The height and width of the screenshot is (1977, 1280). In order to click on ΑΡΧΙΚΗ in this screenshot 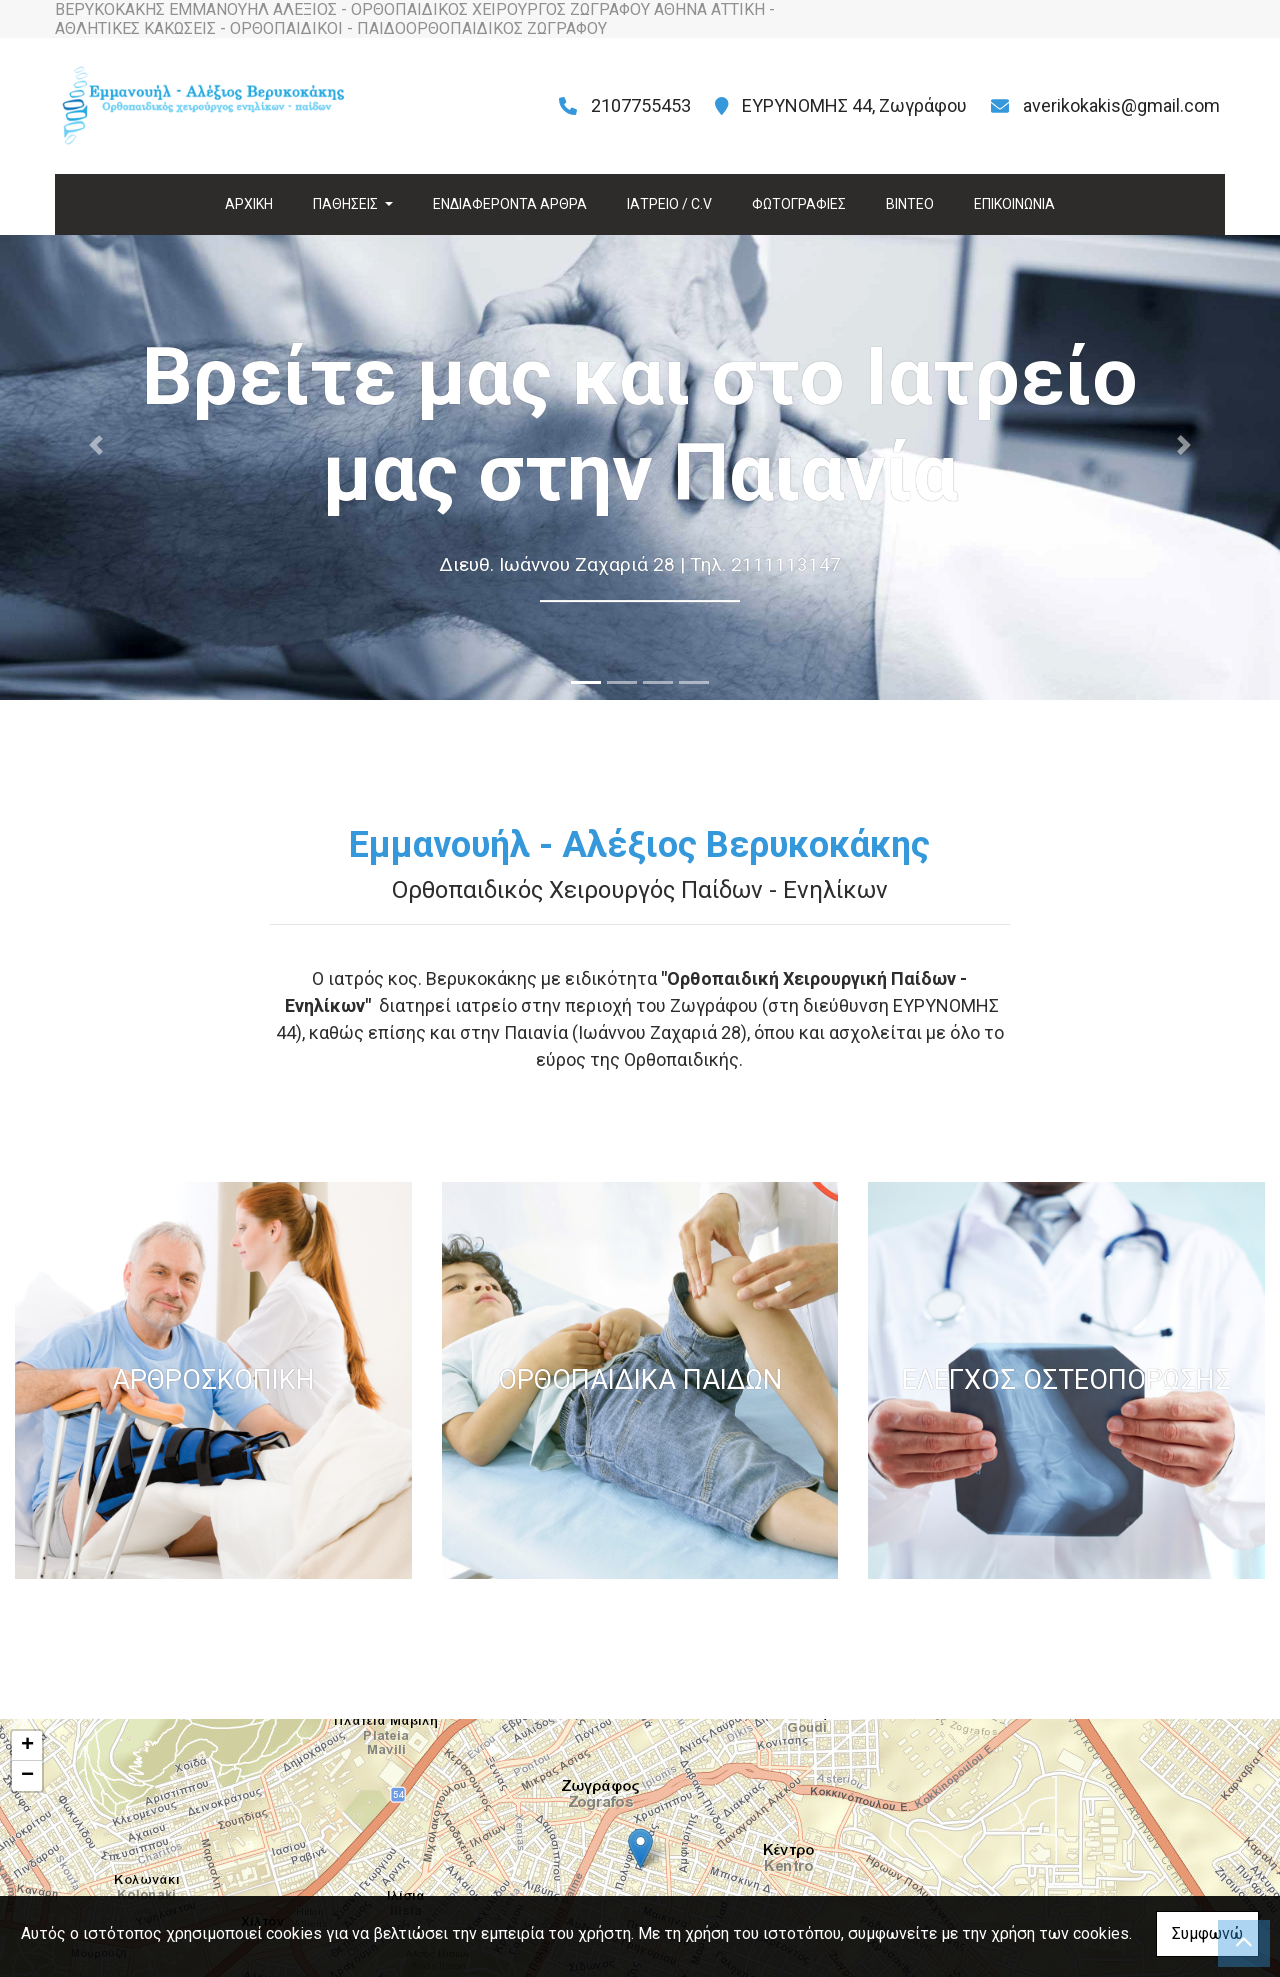, I will do `click(249, 204)`.